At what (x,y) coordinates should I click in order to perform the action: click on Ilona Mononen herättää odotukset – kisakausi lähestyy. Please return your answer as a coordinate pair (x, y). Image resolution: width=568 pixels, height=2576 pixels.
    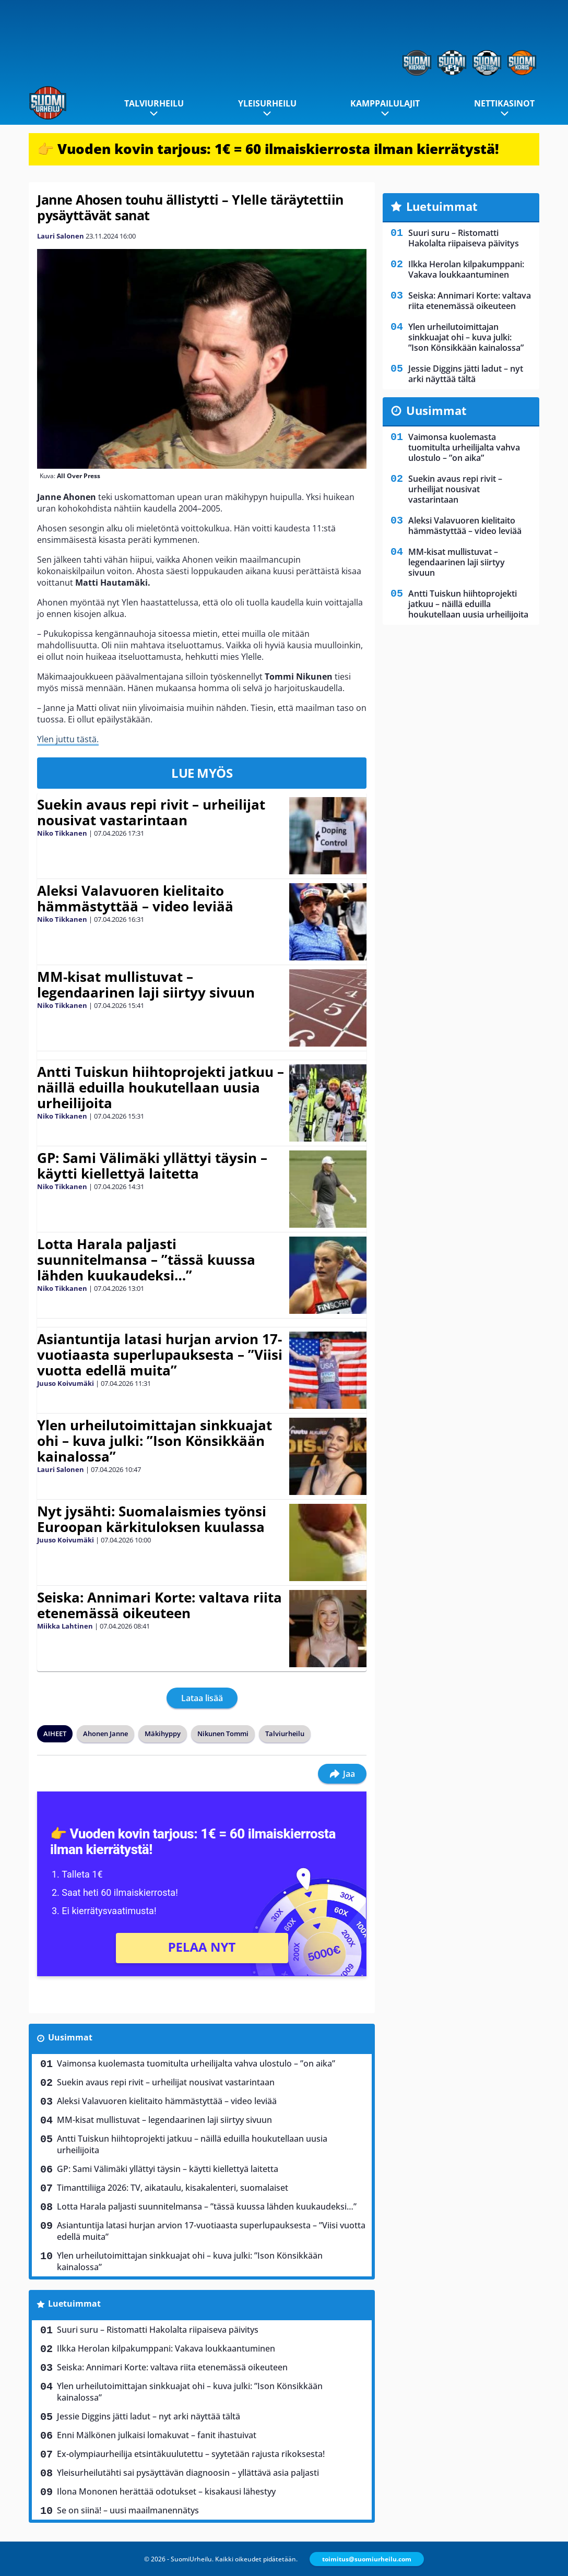
    Looking at the image, I should click on (166, 2491).